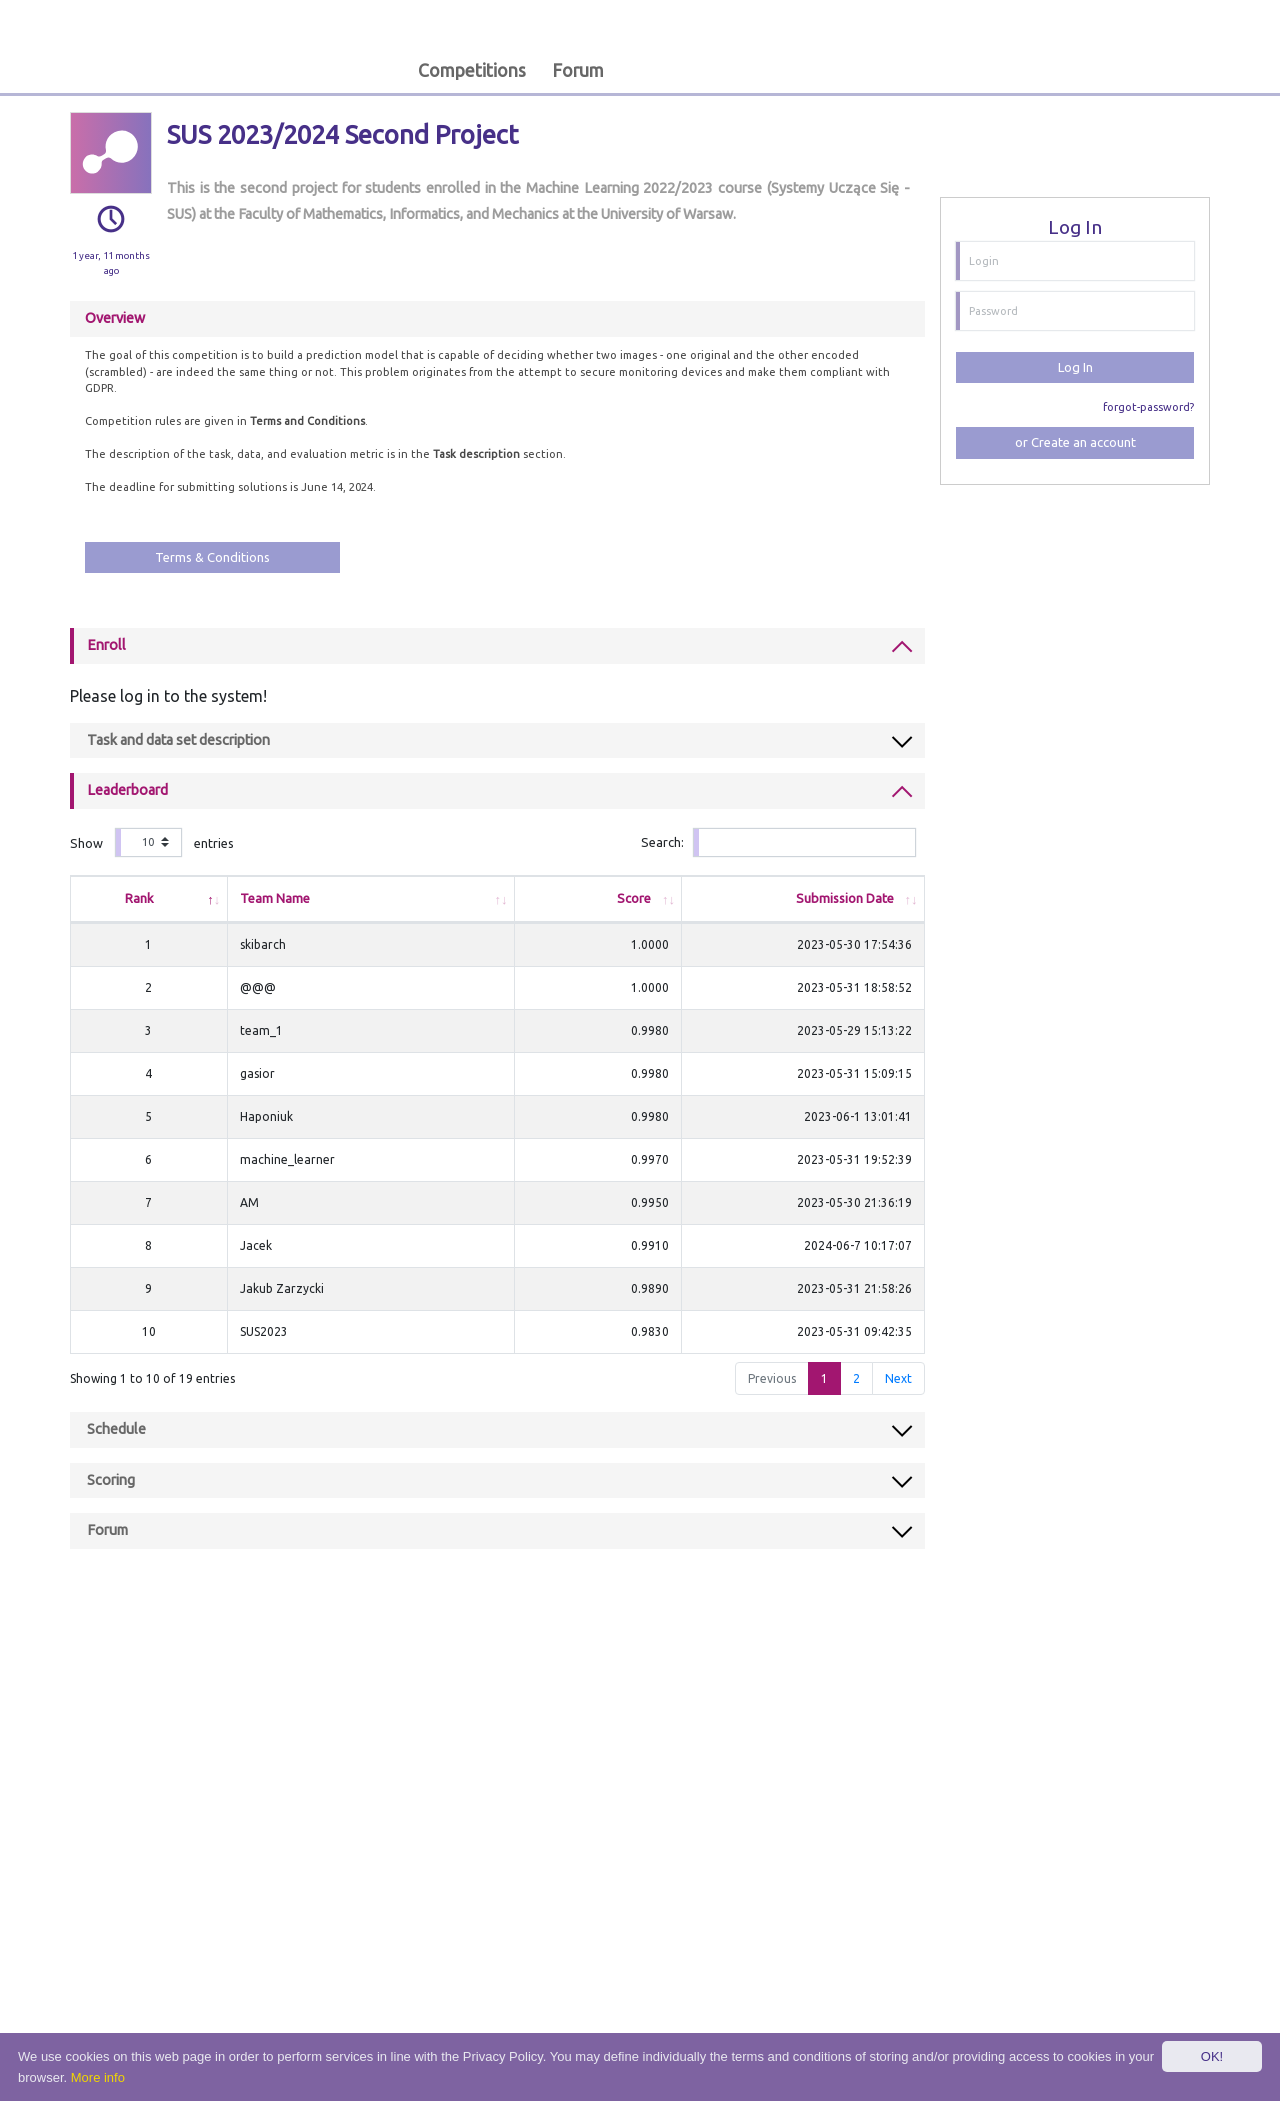 Image resolution: width=1280 pixels, height=2101 pixels. I want to click on Forum, so click(578, 70).